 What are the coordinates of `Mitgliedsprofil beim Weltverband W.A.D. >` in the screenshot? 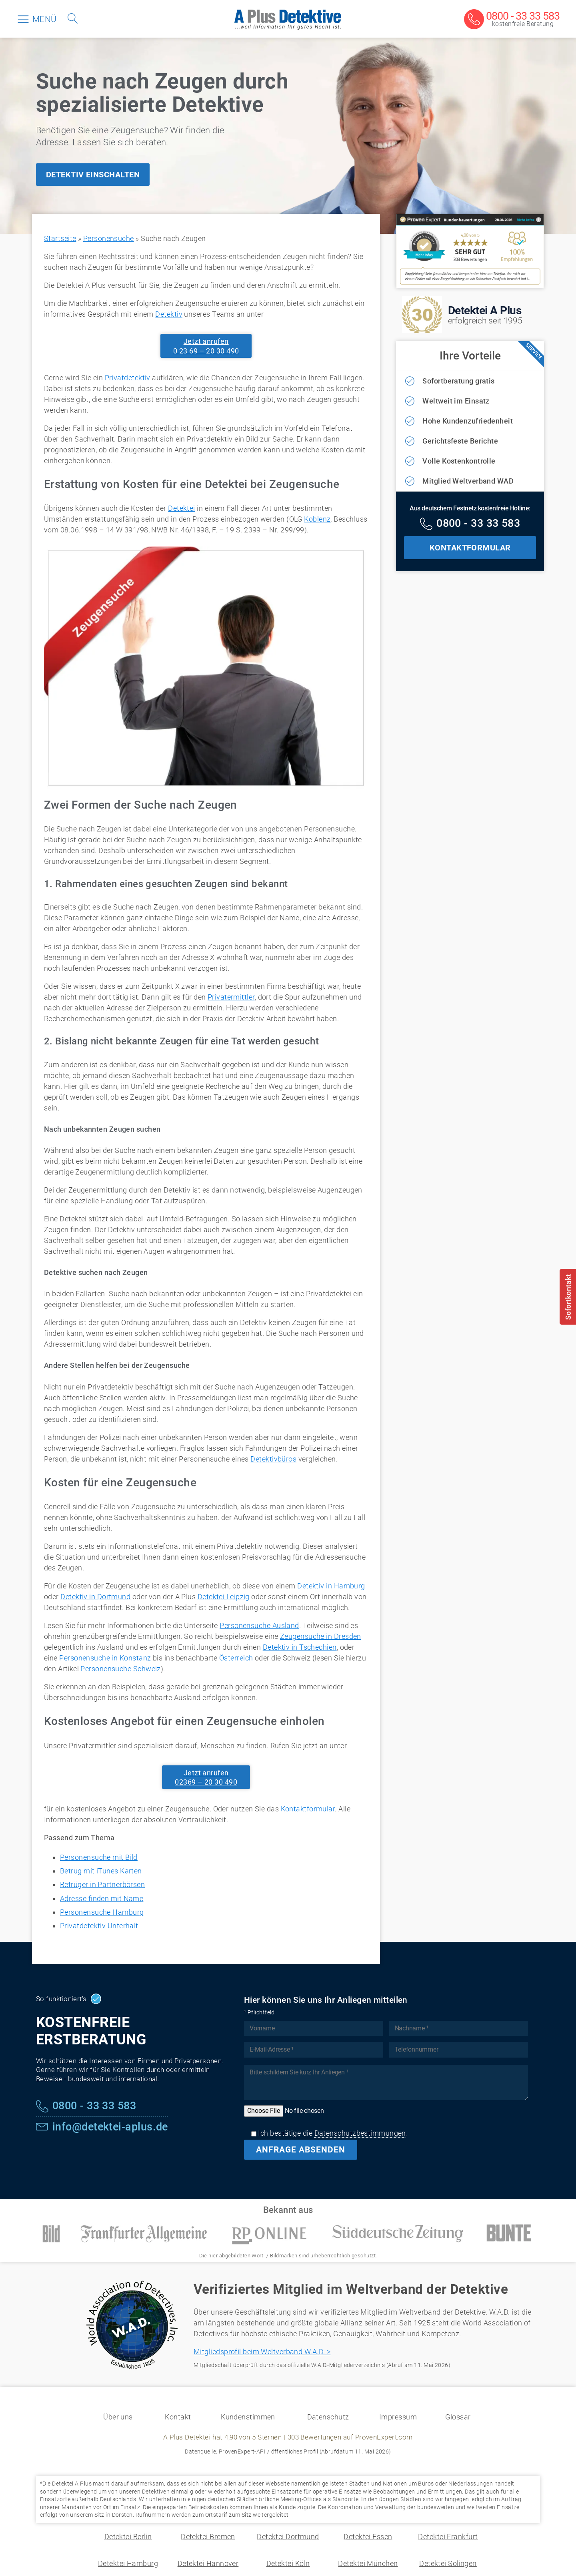 It's located at (262, 2351).